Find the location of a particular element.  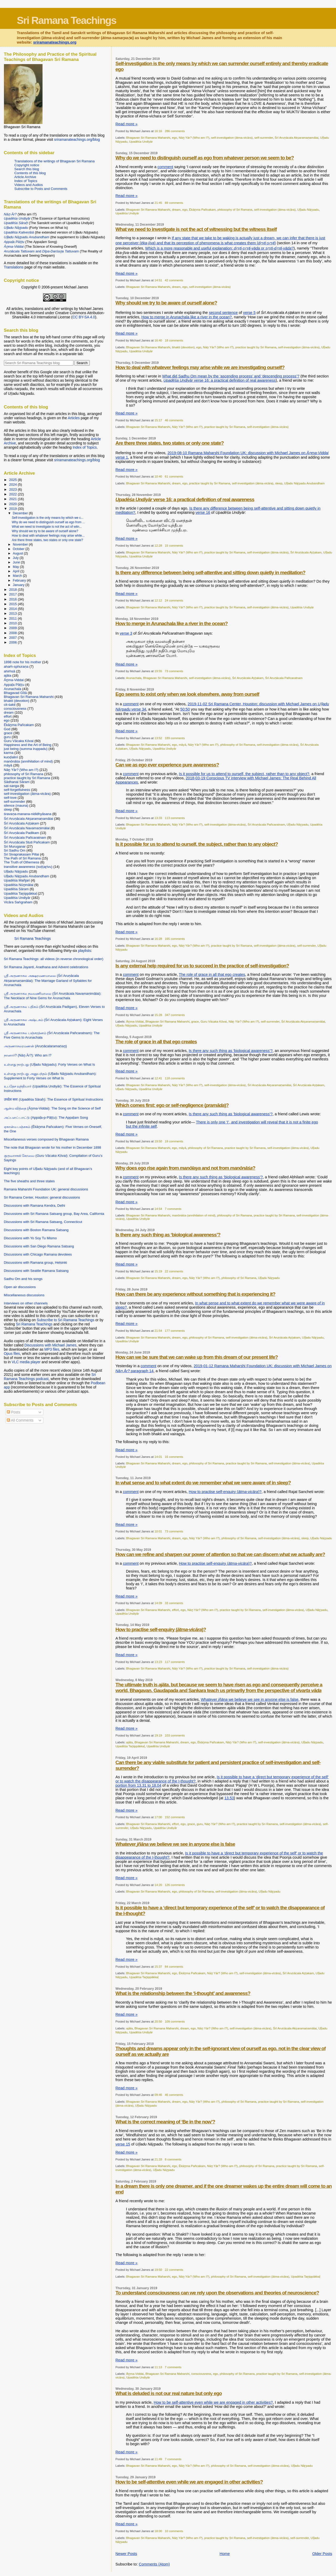

transitive awareness (suṭṭaṟivu) is located at coordinates (28, 867).